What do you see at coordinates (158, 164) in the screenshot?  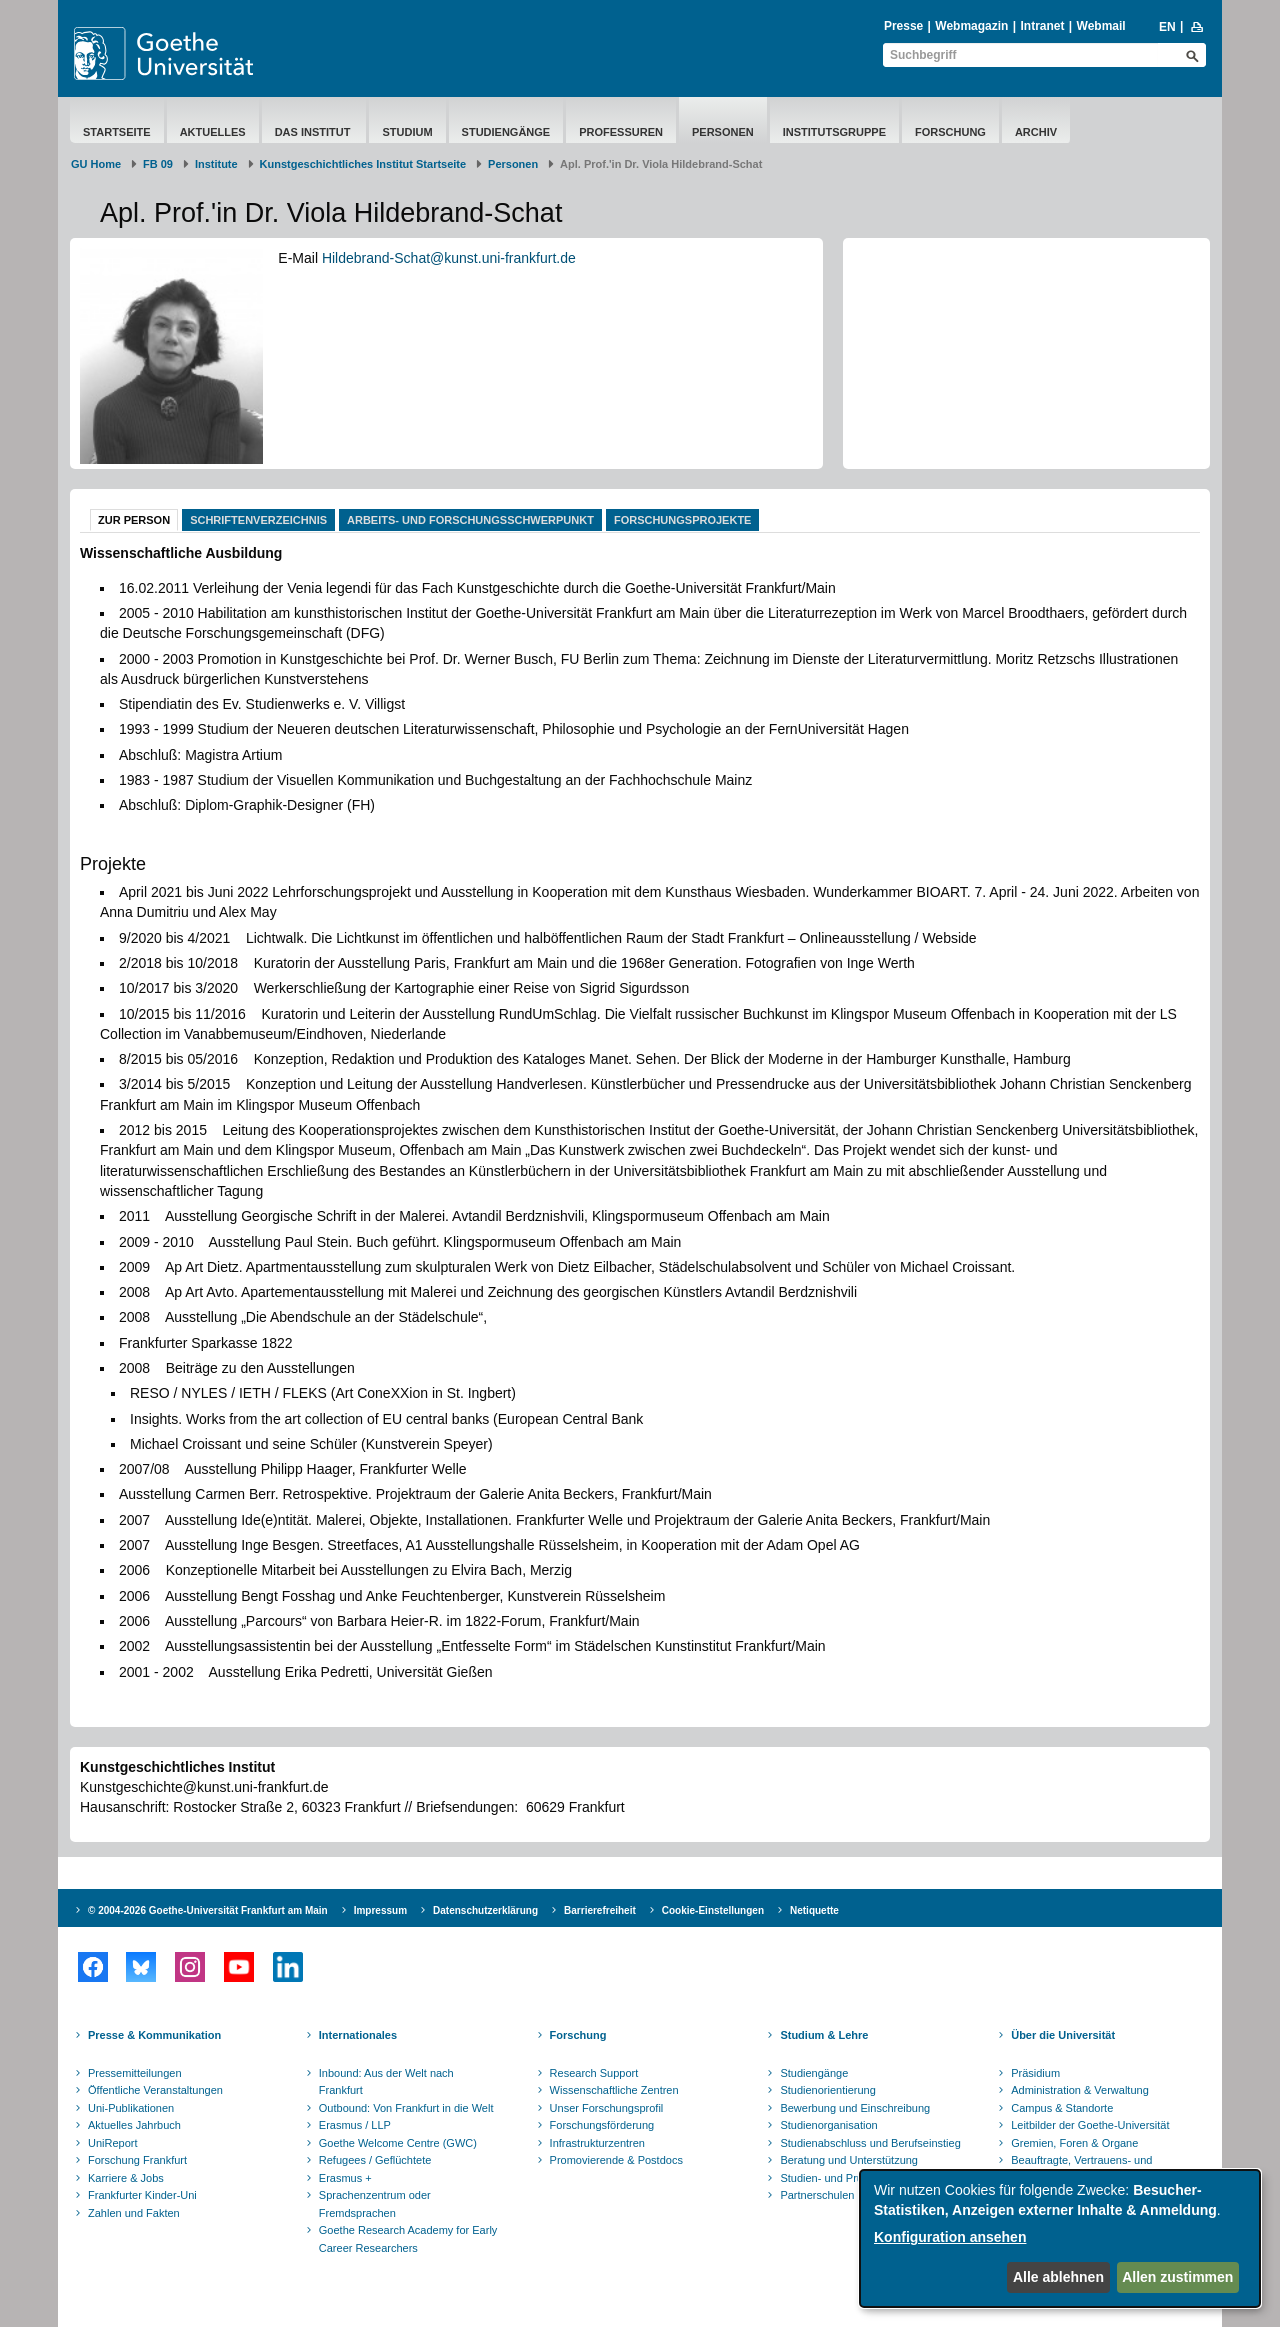 I see `FB 09` at bounding box center [158, 164].